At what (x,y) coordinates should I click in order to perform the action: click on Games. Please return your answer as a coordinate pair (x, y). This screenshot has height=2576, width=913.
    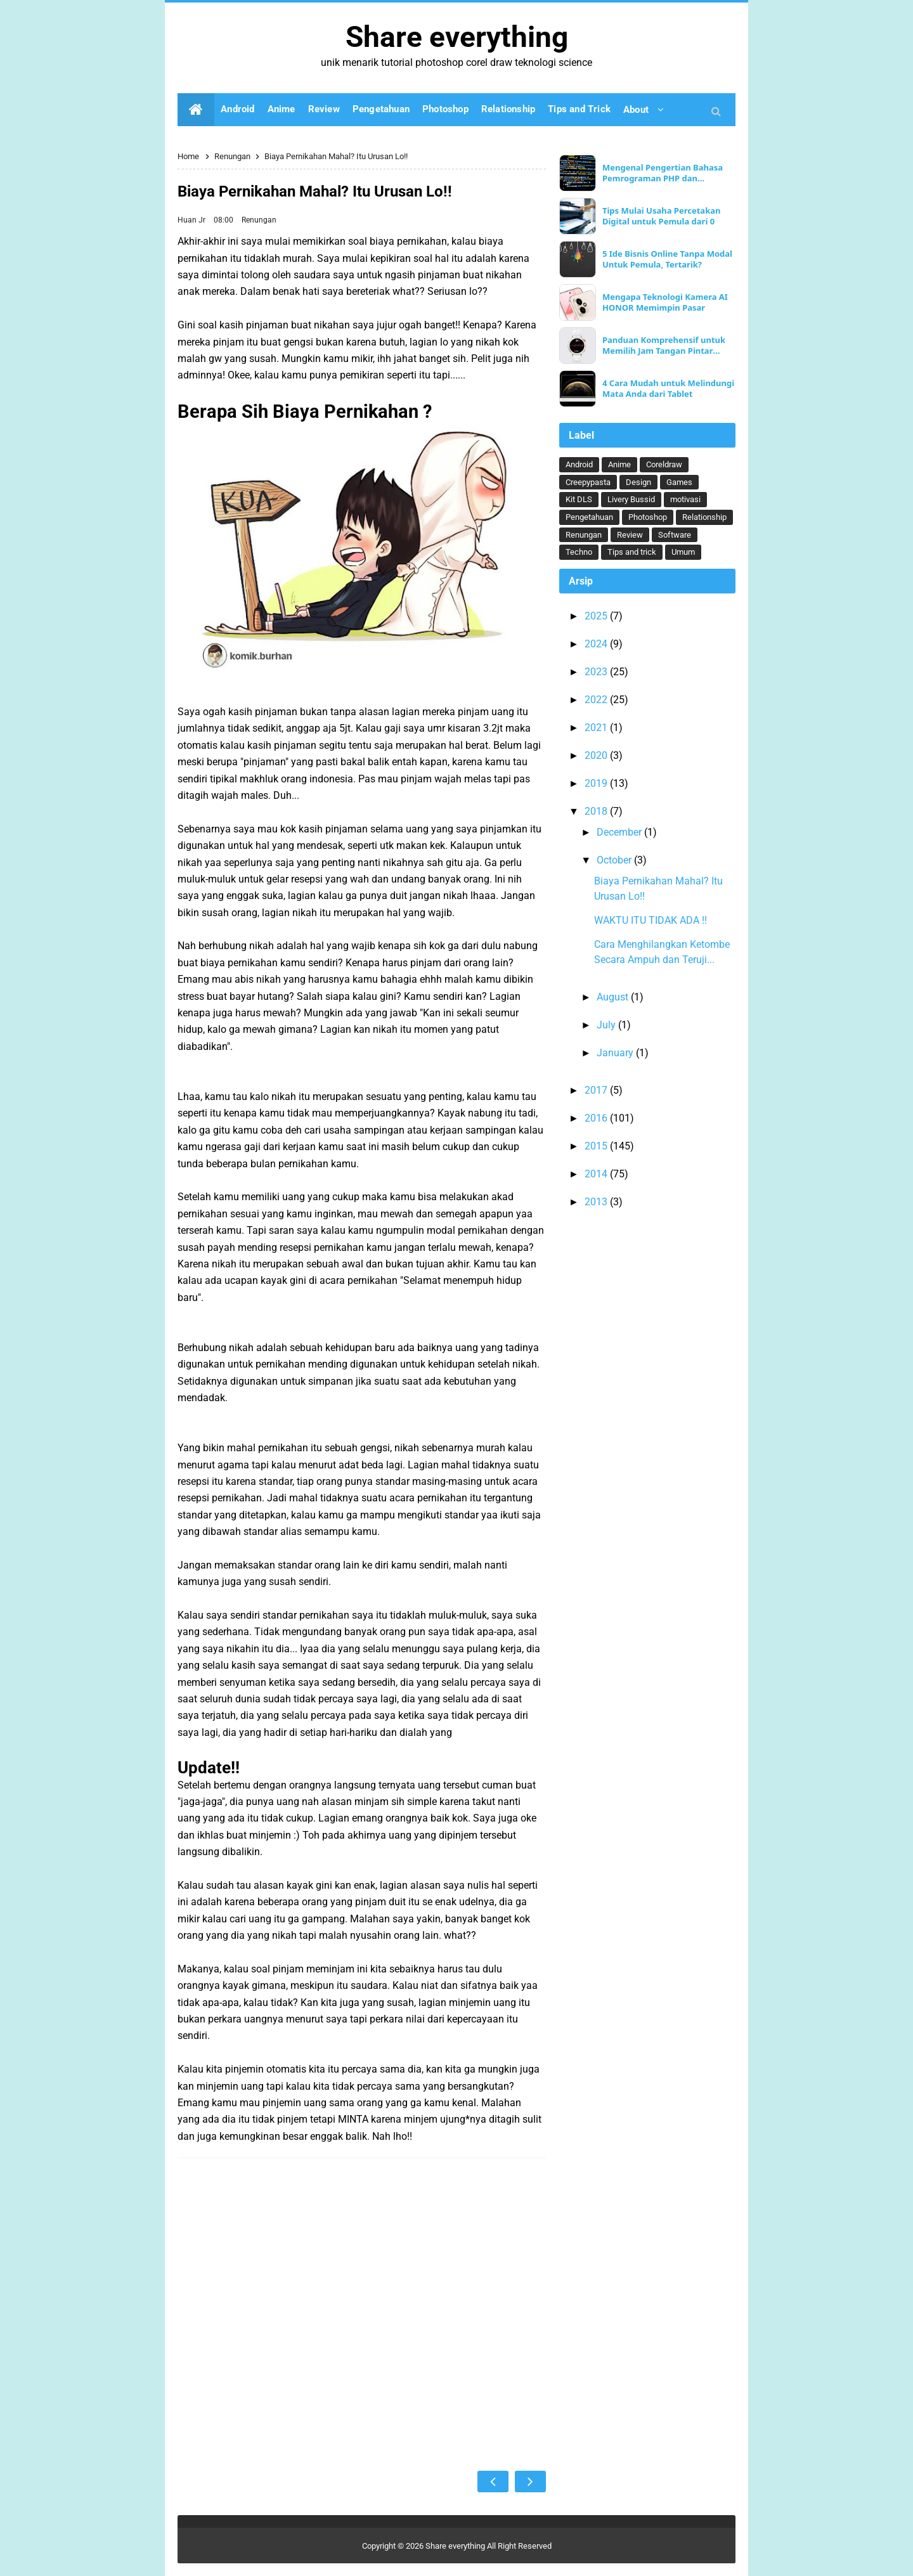
    Looking at the image, I should click on (679, 482).